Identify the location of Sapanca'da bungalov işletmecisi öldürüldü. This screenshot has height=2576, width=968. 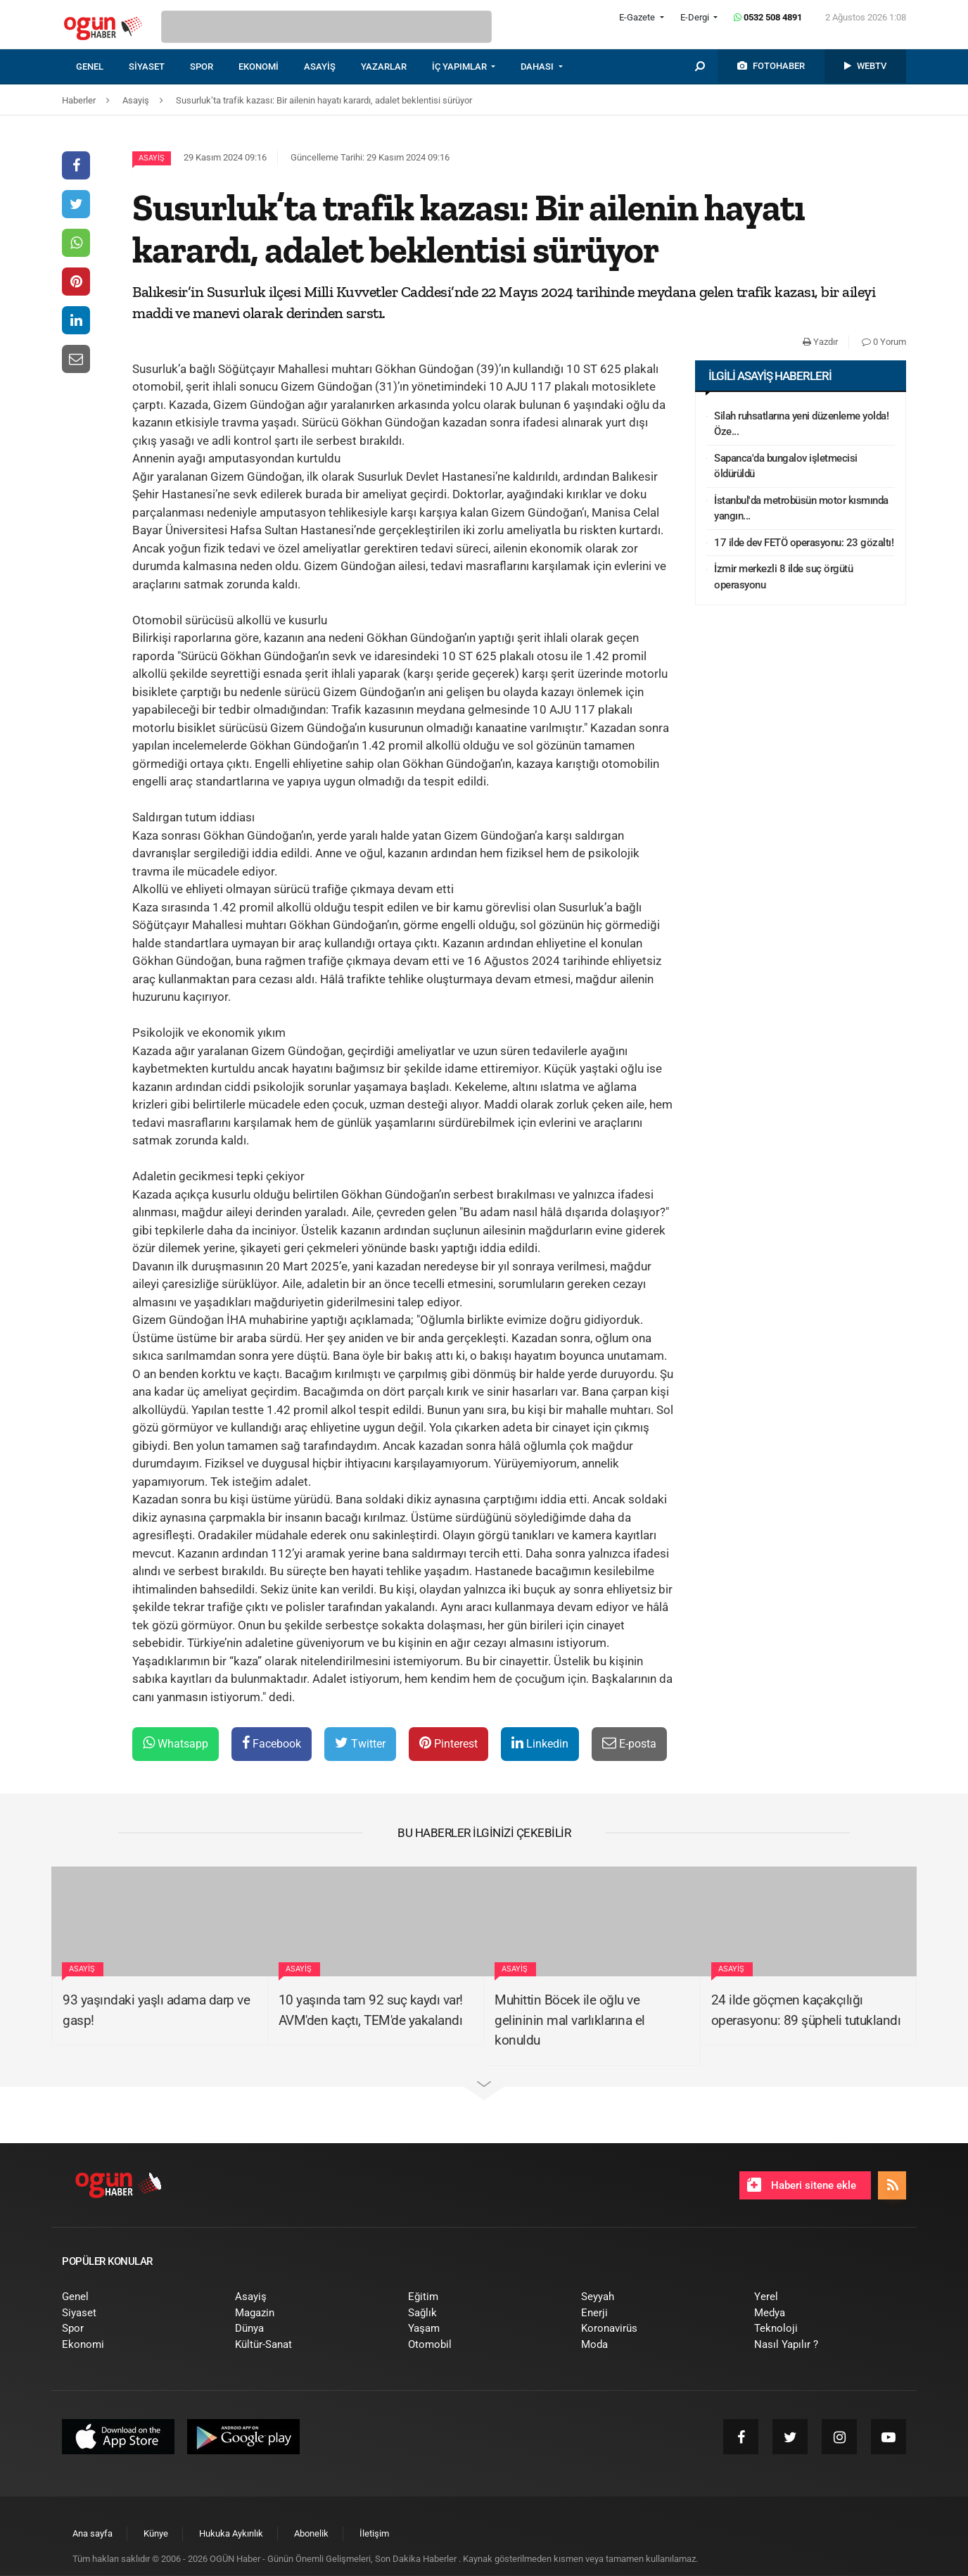
(786, 466).